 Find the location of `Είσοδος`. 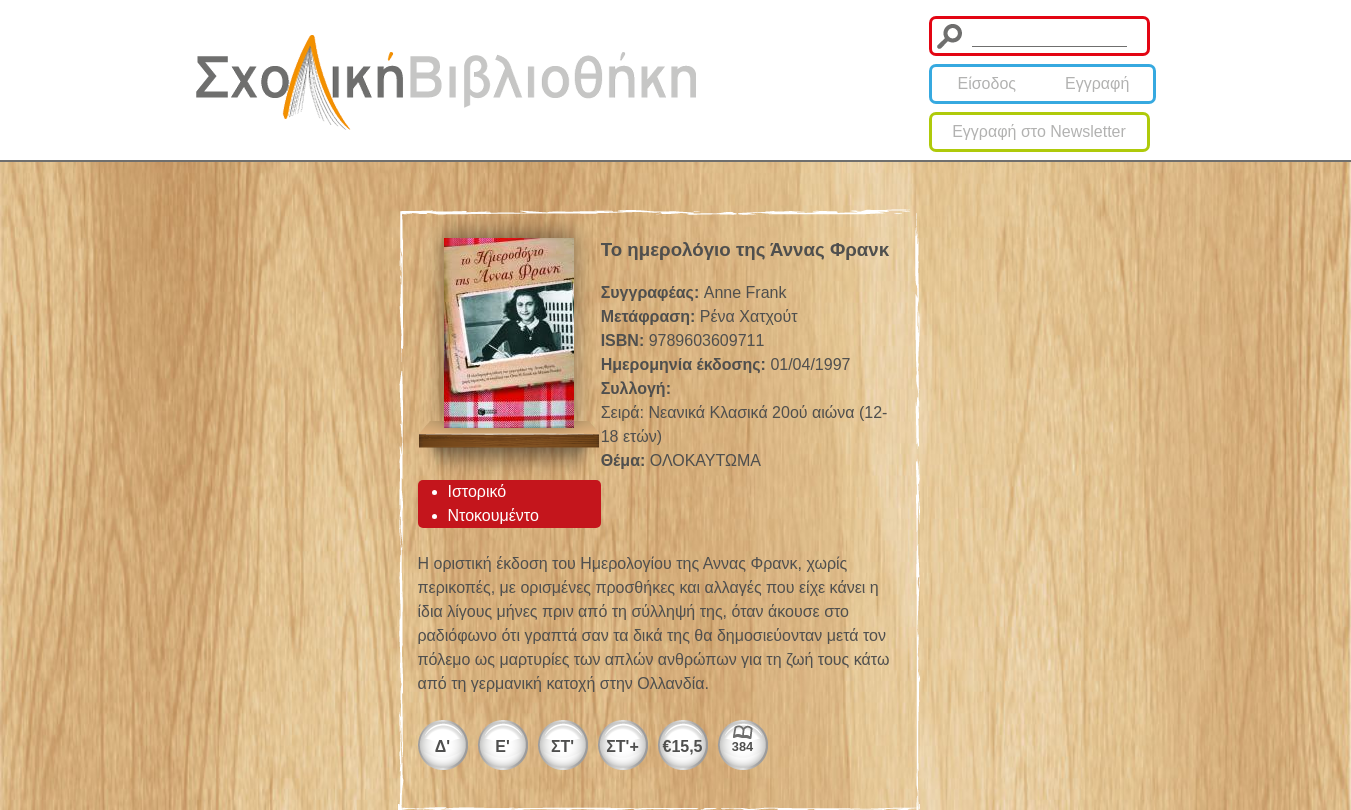

Είσοδος is located at coordinates (986, 83).